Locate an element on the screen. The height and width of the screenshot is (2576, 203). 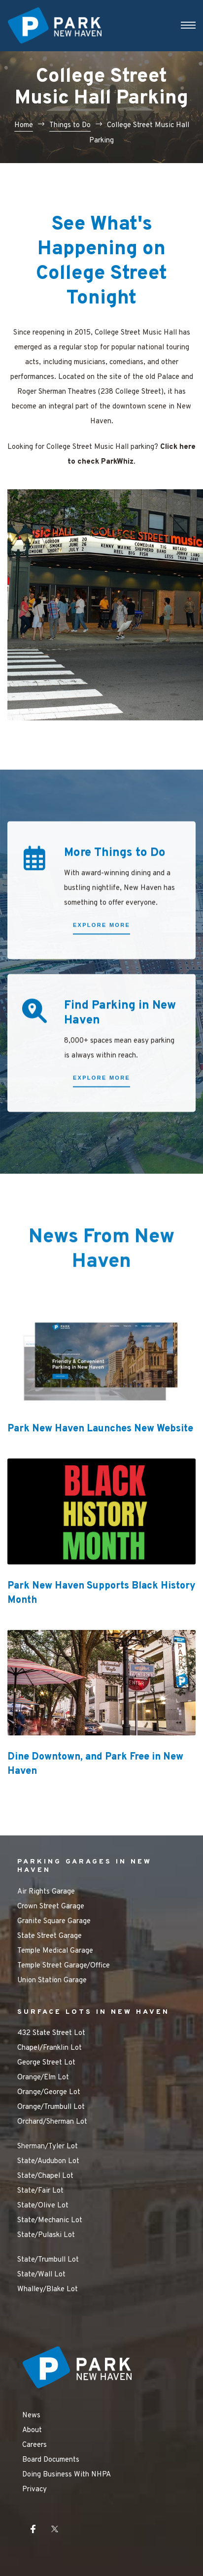
Temple Medical Garage is located at coordinates (55, 1951).